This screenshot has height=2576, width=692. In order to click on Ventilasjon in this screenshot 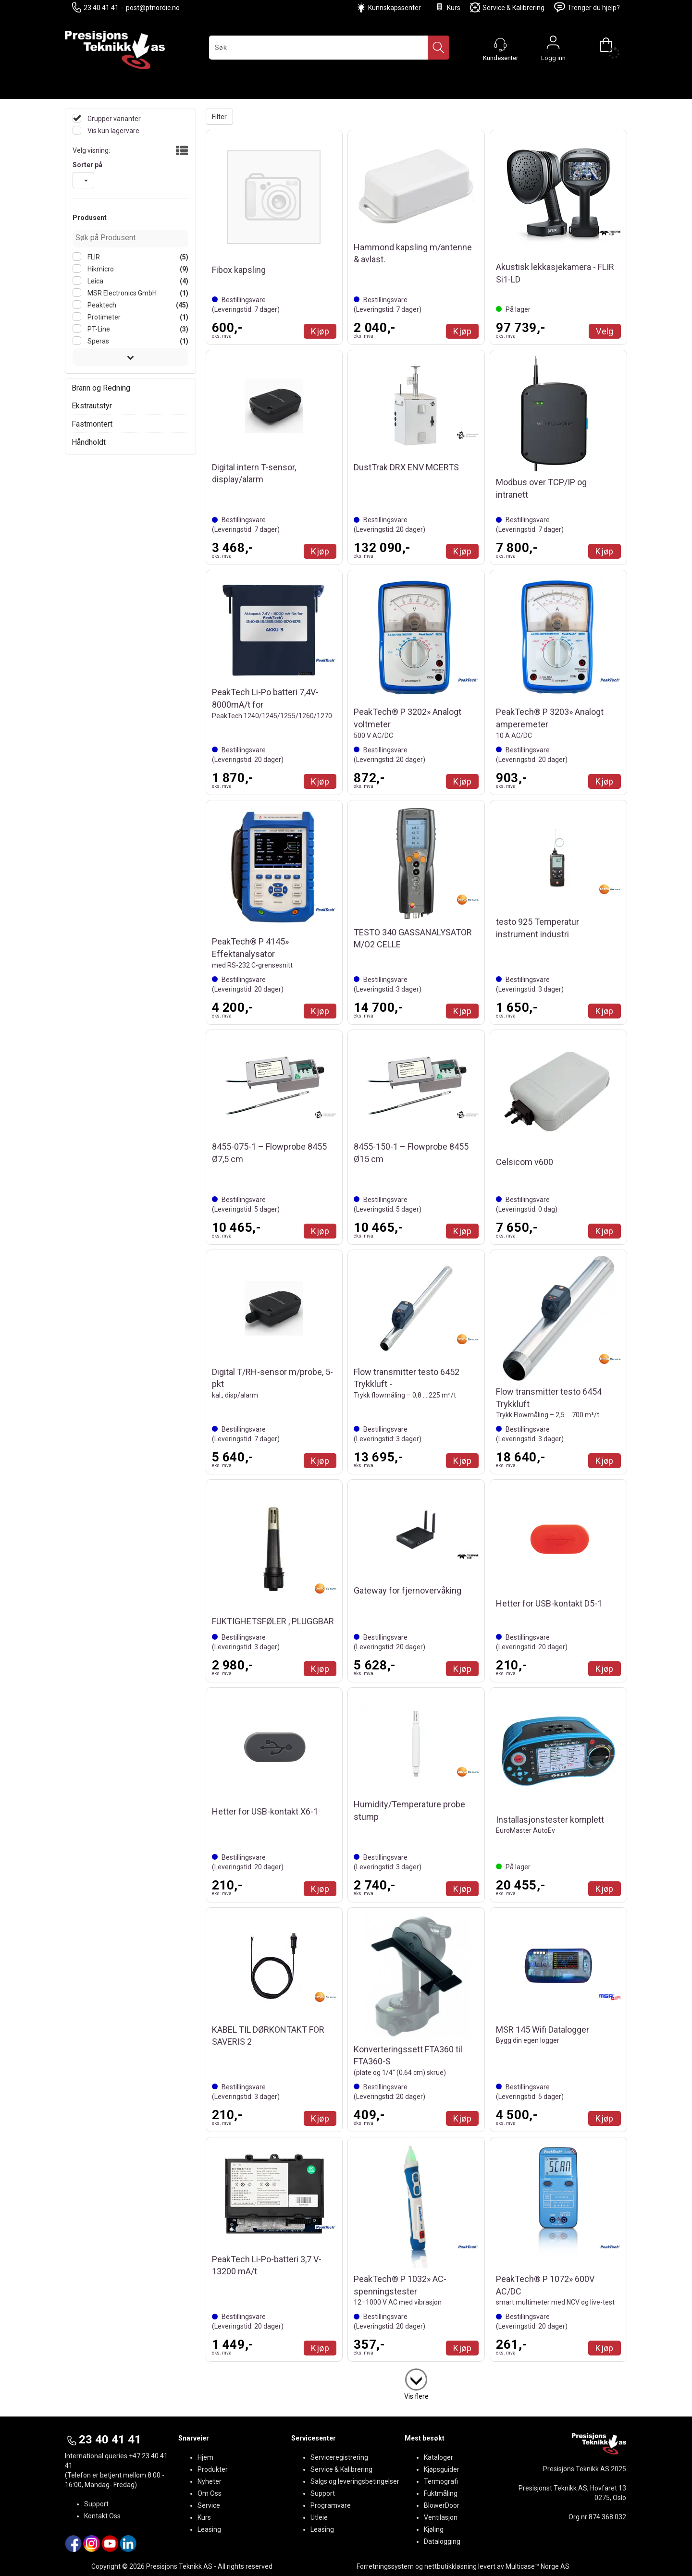, I will do `click(440, 2517)`.